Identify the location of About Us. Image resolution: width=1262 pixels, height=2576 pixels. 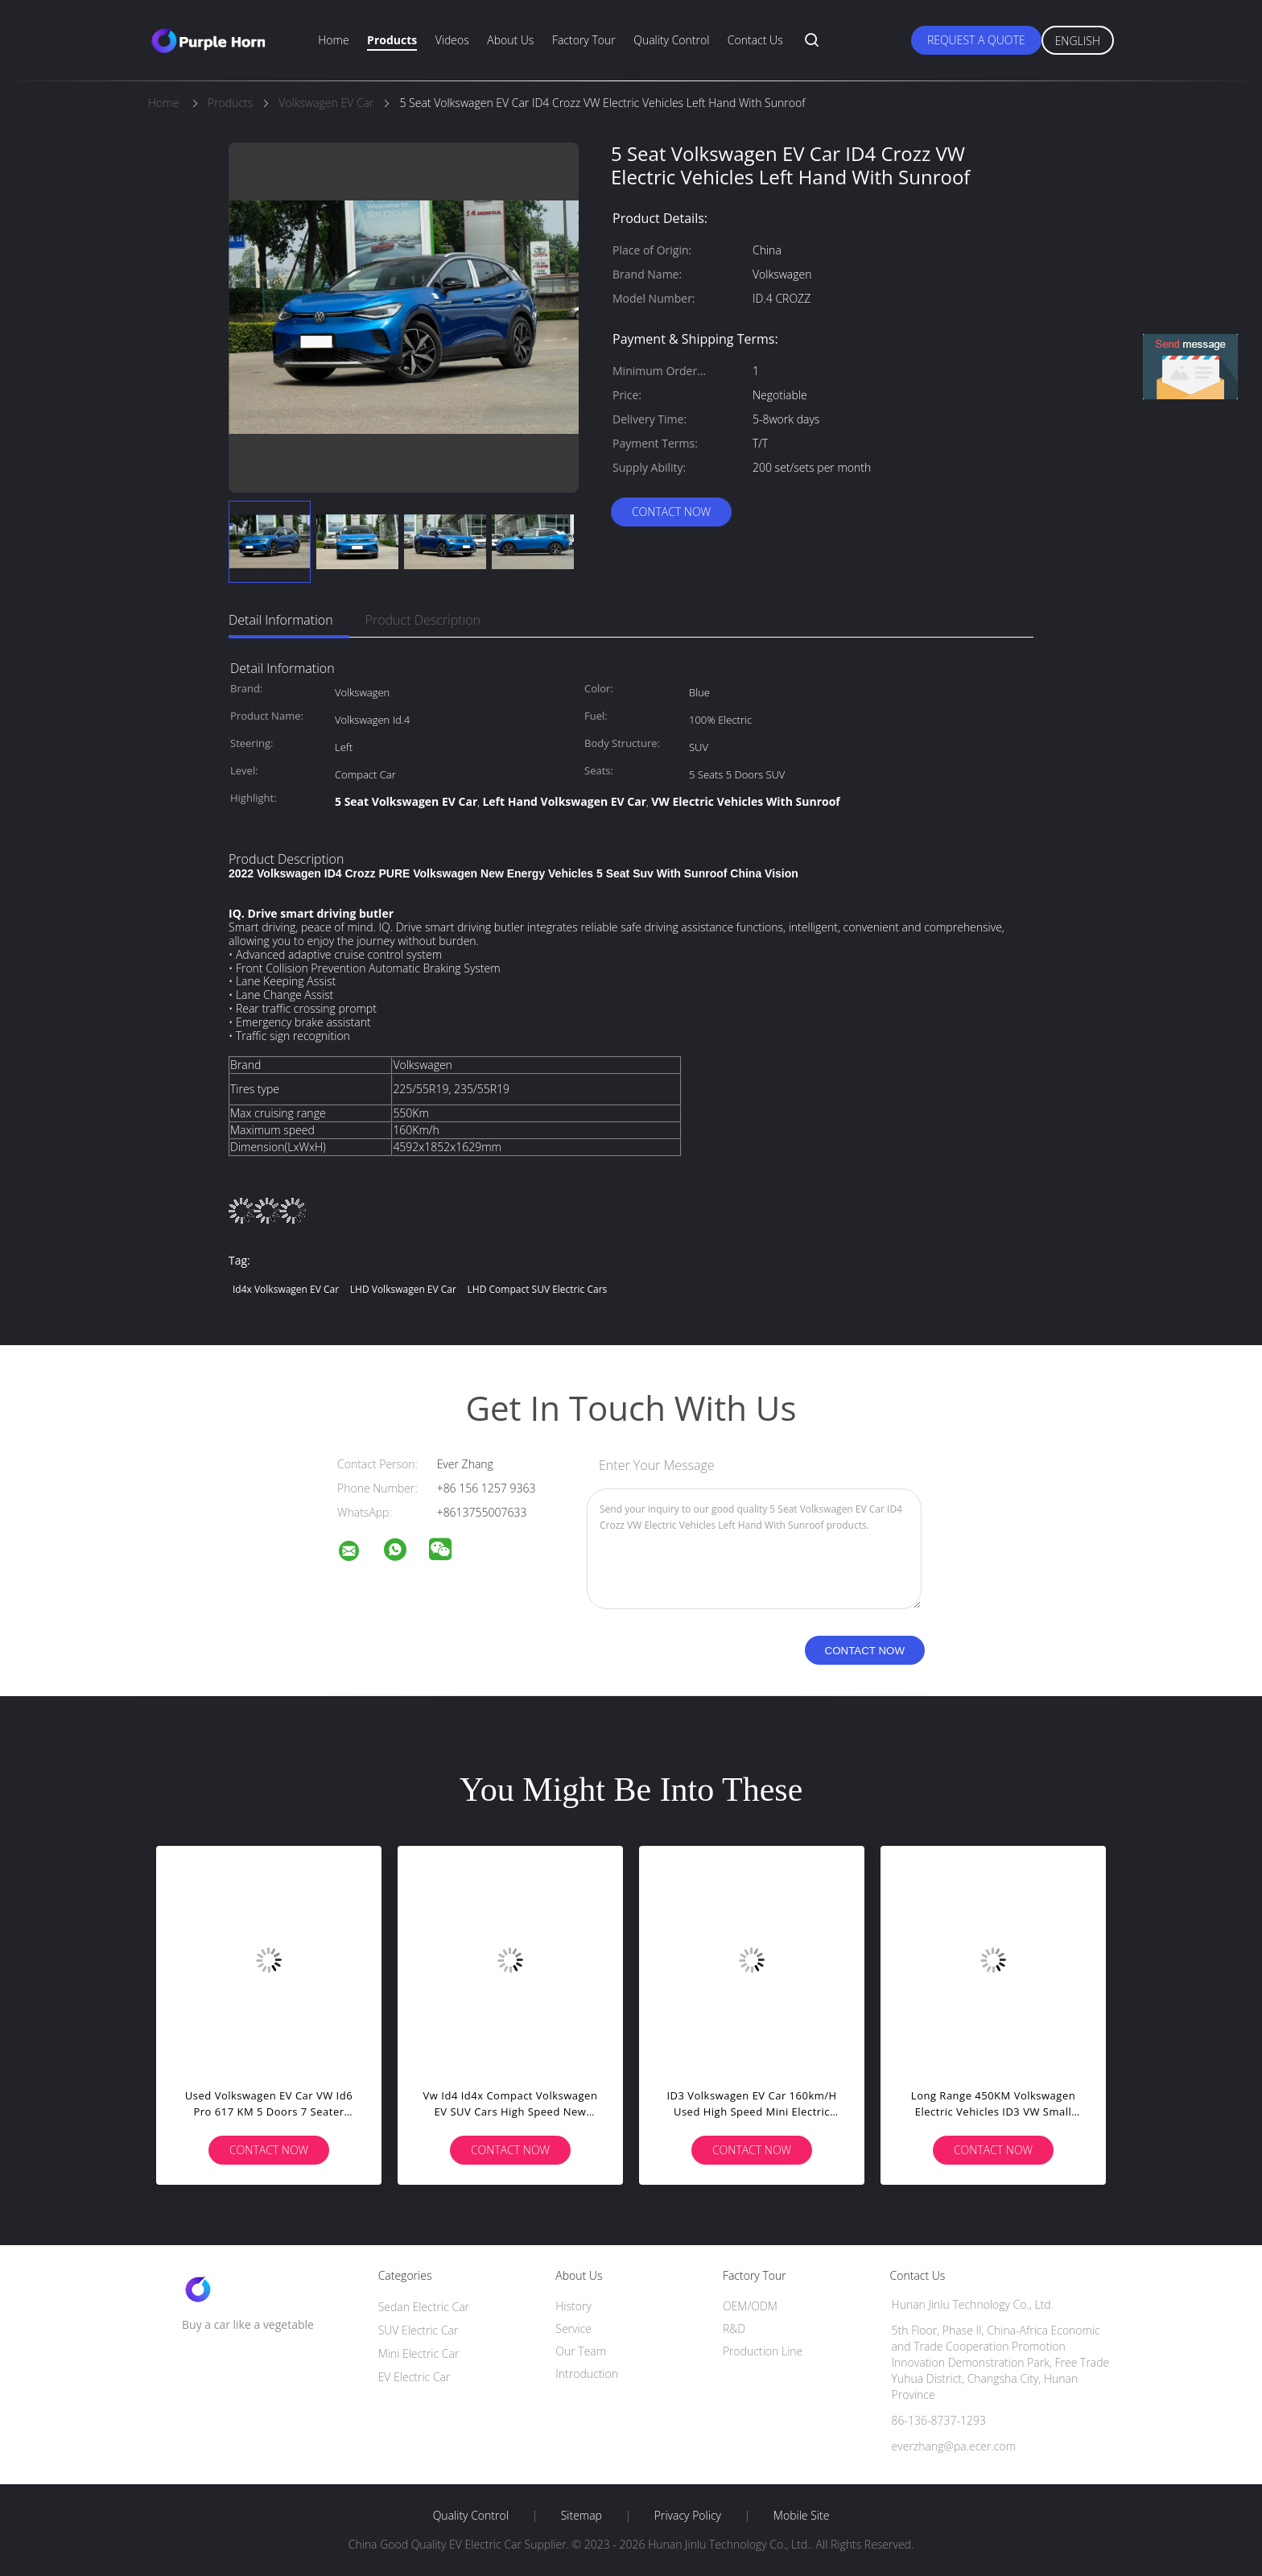
(510, 39).